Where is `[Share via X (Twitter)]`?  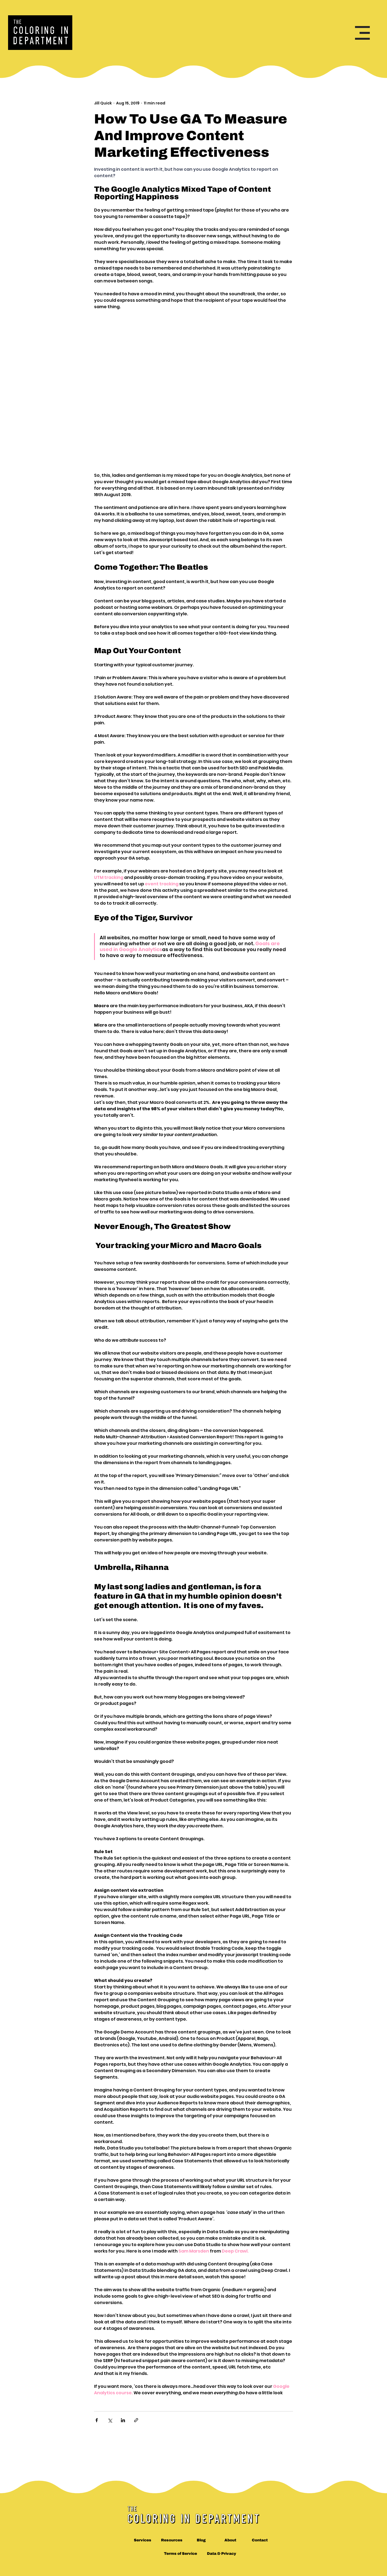 [Share via X (Twitter)] is located at coordinates (109, 2420).